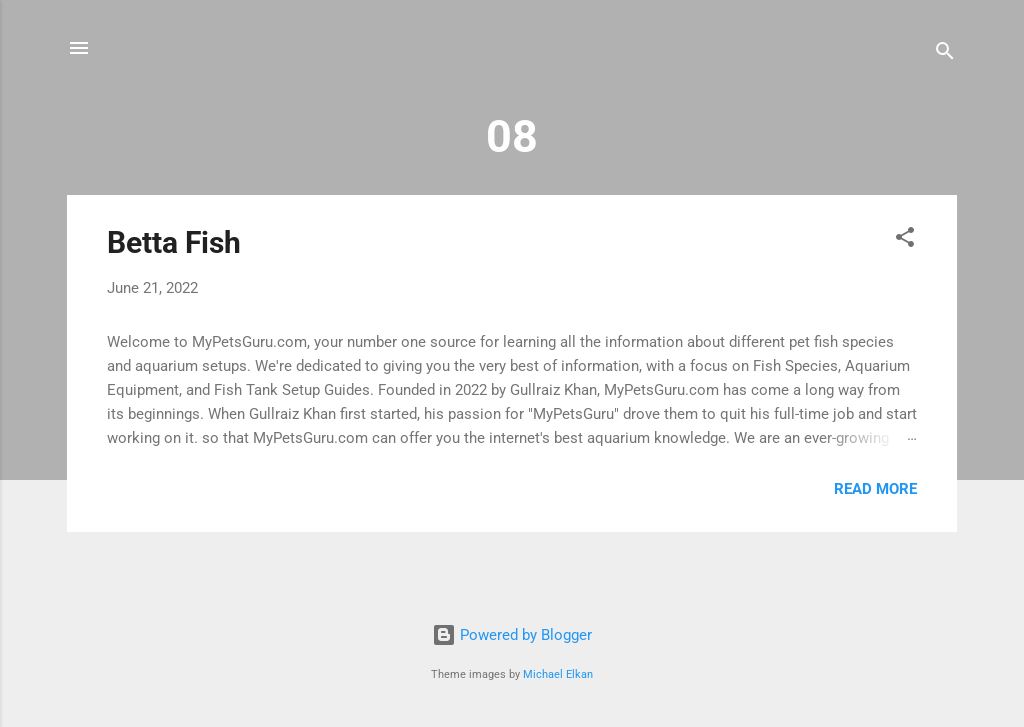 The height and width of the screenshot is (727, 1024). I want to click on Powered by Blogger, so click(512, 635).